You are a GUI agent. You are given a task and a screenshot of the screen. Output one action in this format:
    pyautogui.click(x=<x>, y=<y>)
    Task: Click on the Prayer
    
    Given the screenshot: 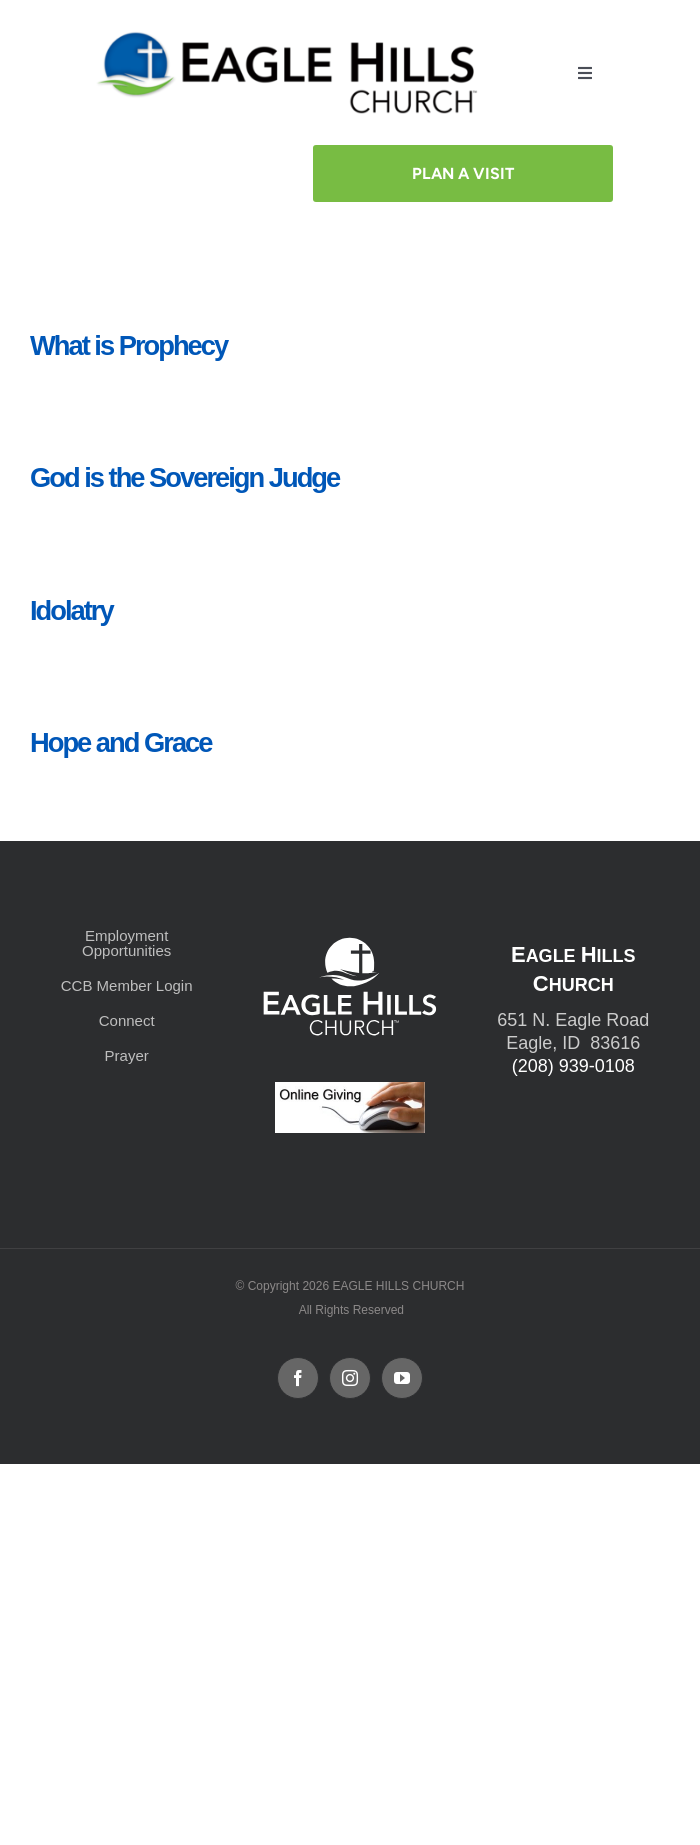 What is the action you would take?
    pyautogui.click(x=127, y=1055)
    